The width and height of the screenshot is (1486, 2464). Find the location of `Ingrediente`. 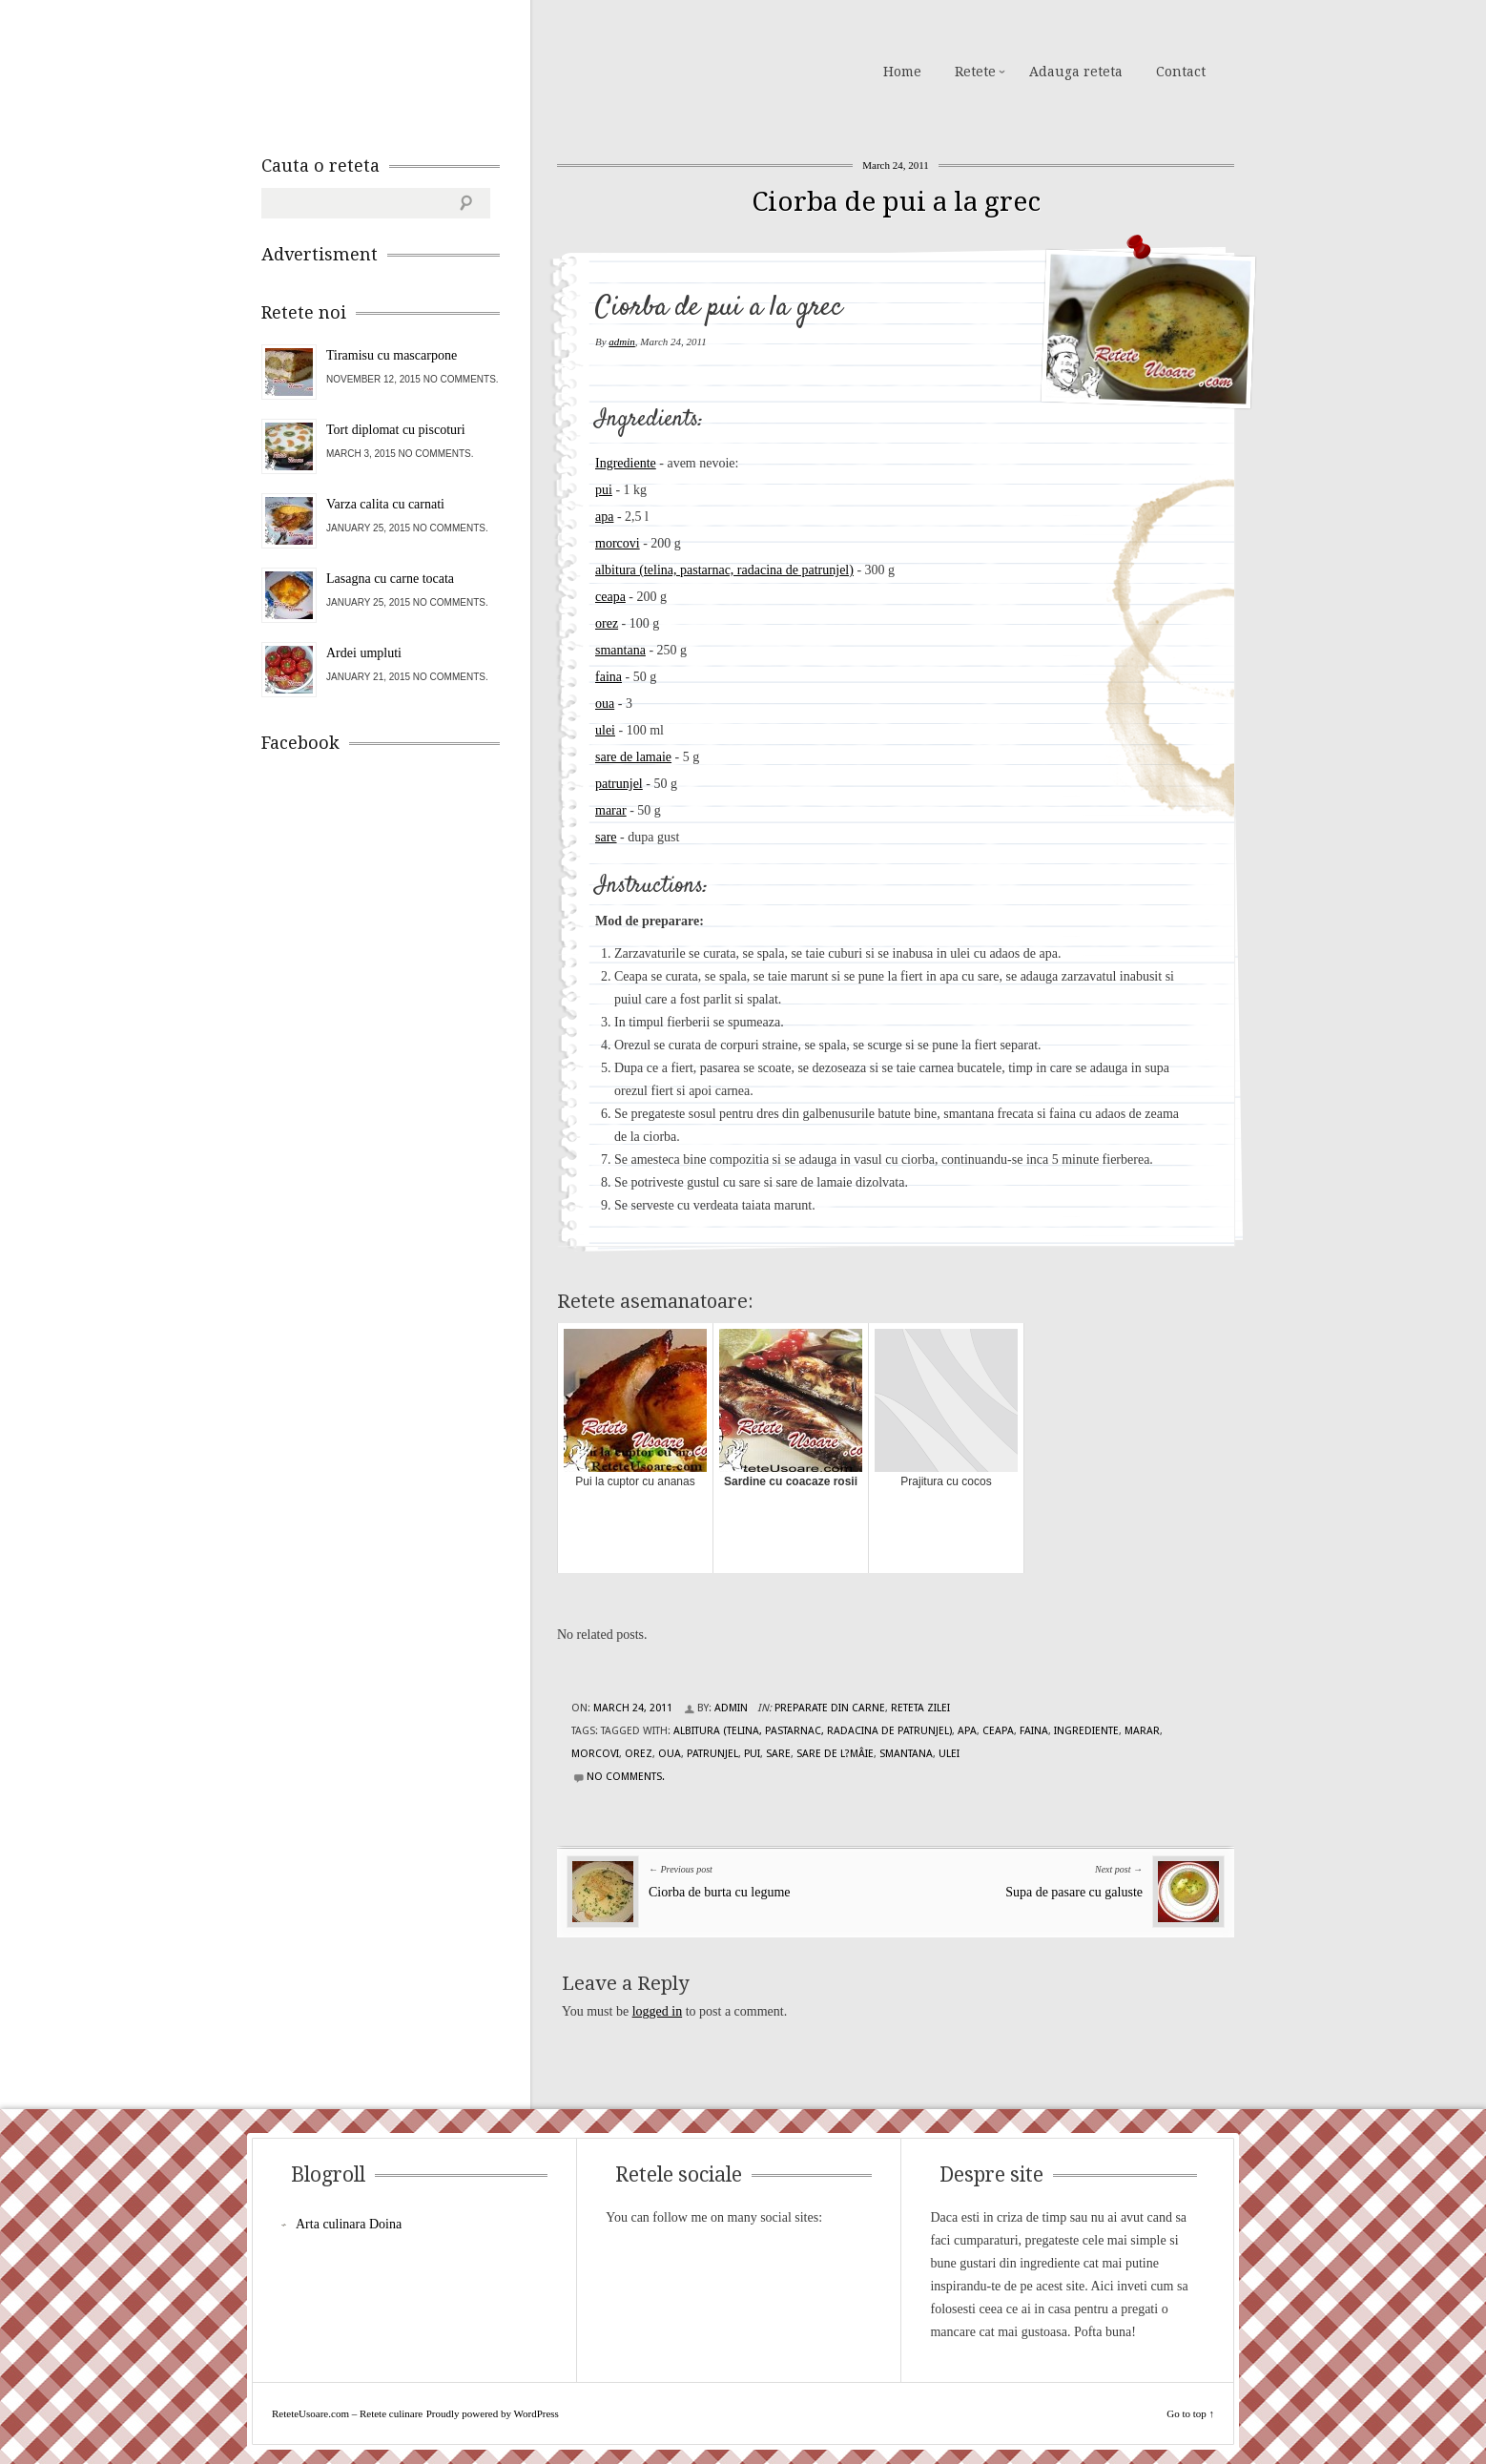

Ingrediente is located at coordinates (625, 463).